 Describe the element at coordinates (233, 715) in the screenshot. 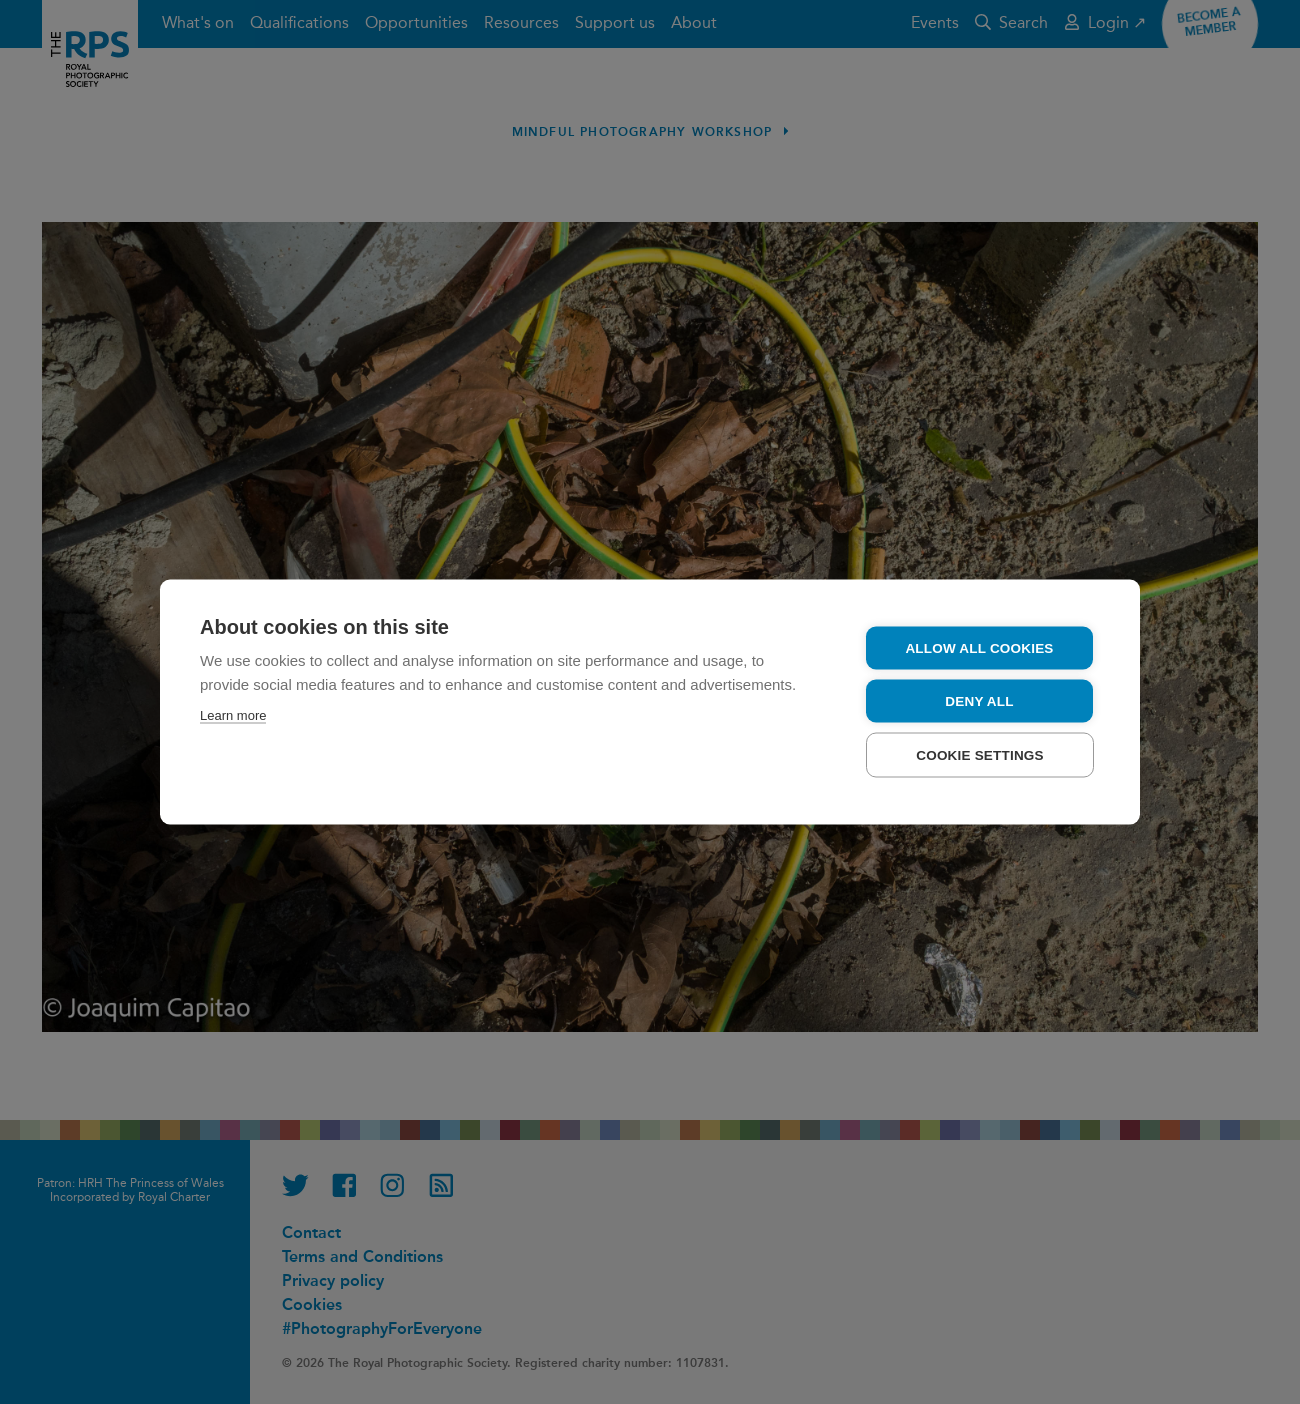

I see `Learn more` at that location.